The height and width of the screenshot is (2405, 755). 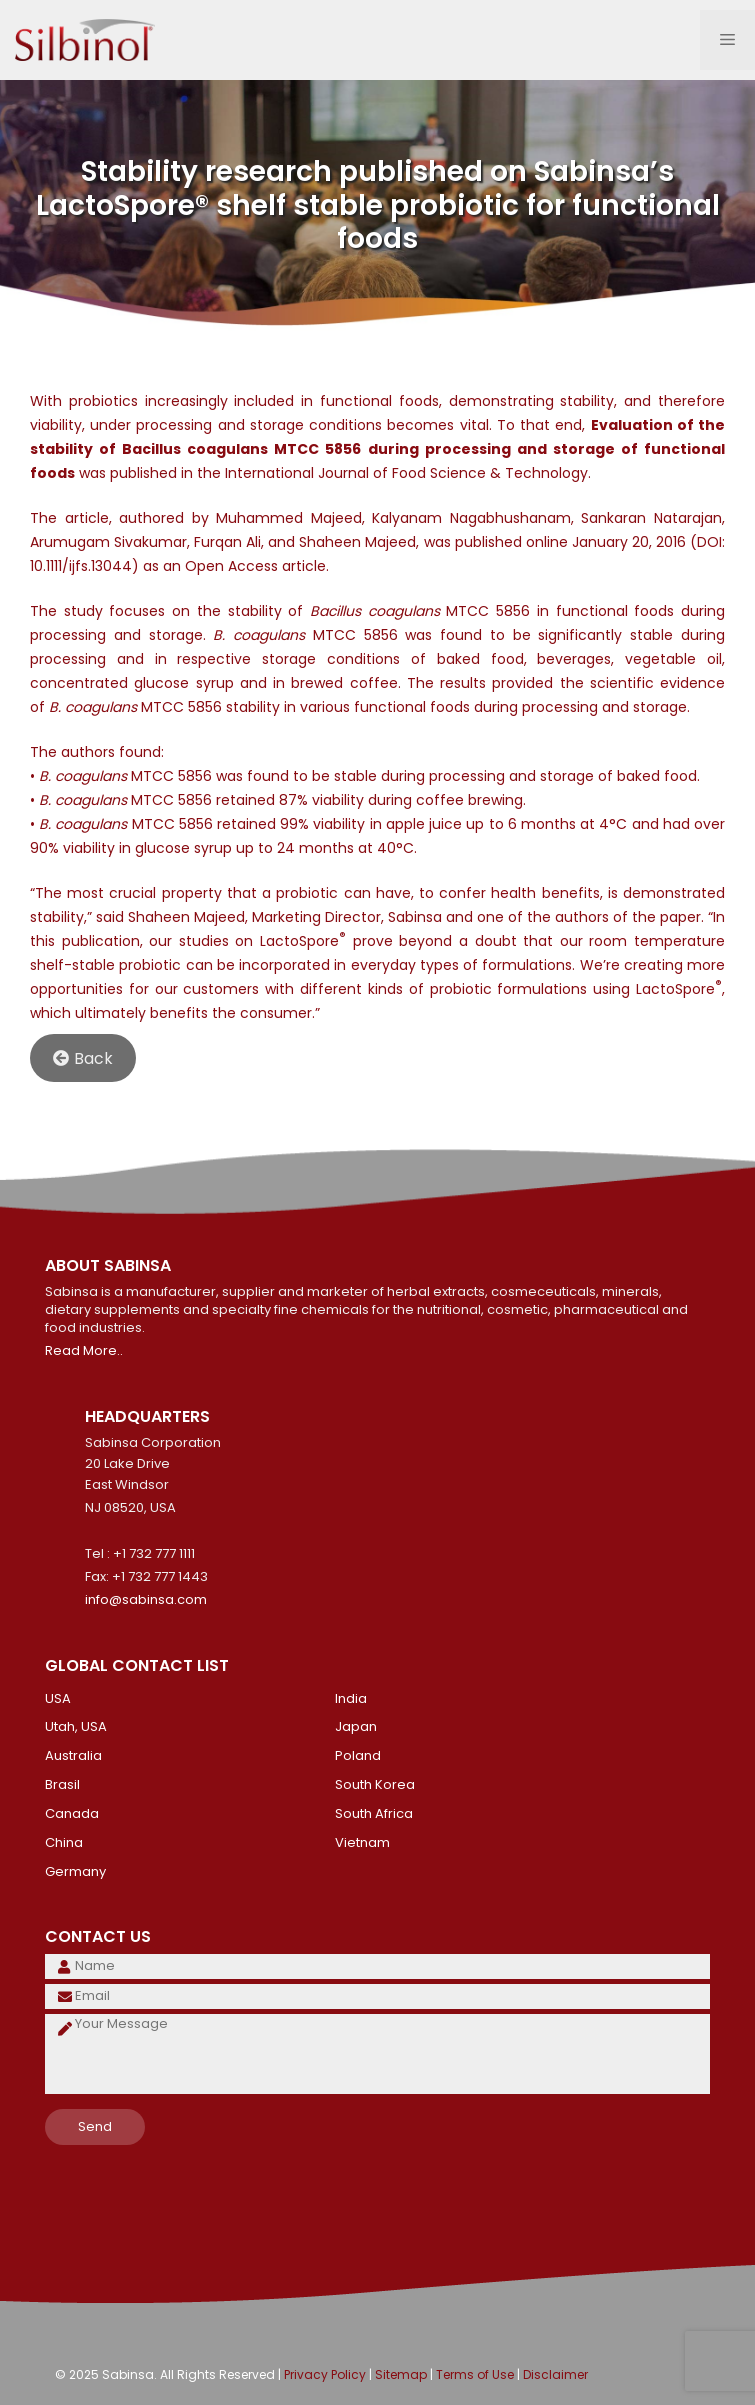 What do you see at coordinates (375, 1784) in the screenshot?
I see `South Korea` at bounding box center [375, 1784].